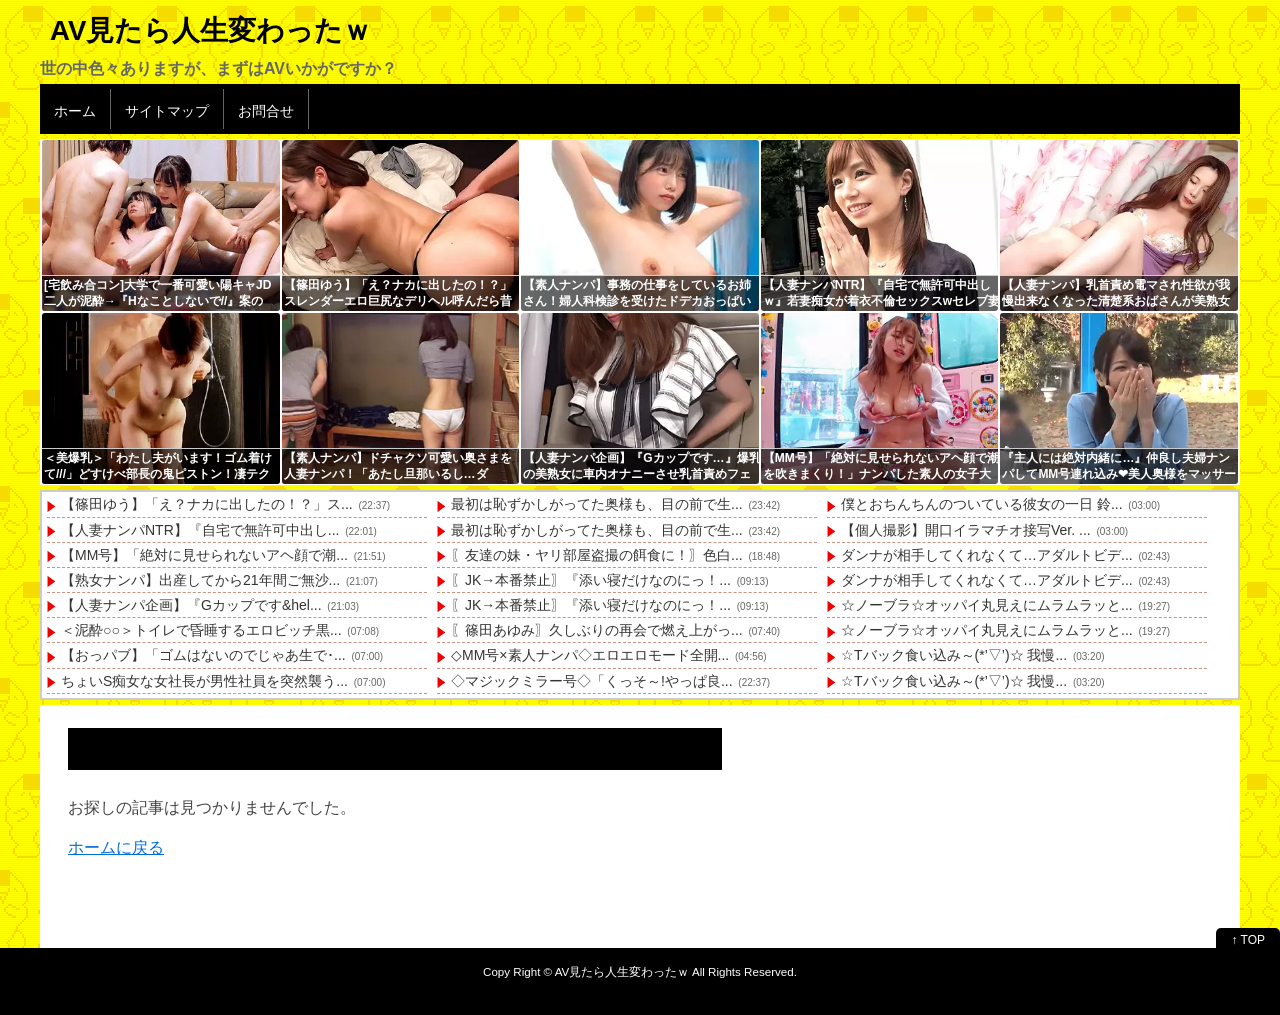 This screenshot has height=1015, width=1280. I want to click on ◇マジックミラー号◇「くっそ～!やっぱ良..., so click(592, 681).